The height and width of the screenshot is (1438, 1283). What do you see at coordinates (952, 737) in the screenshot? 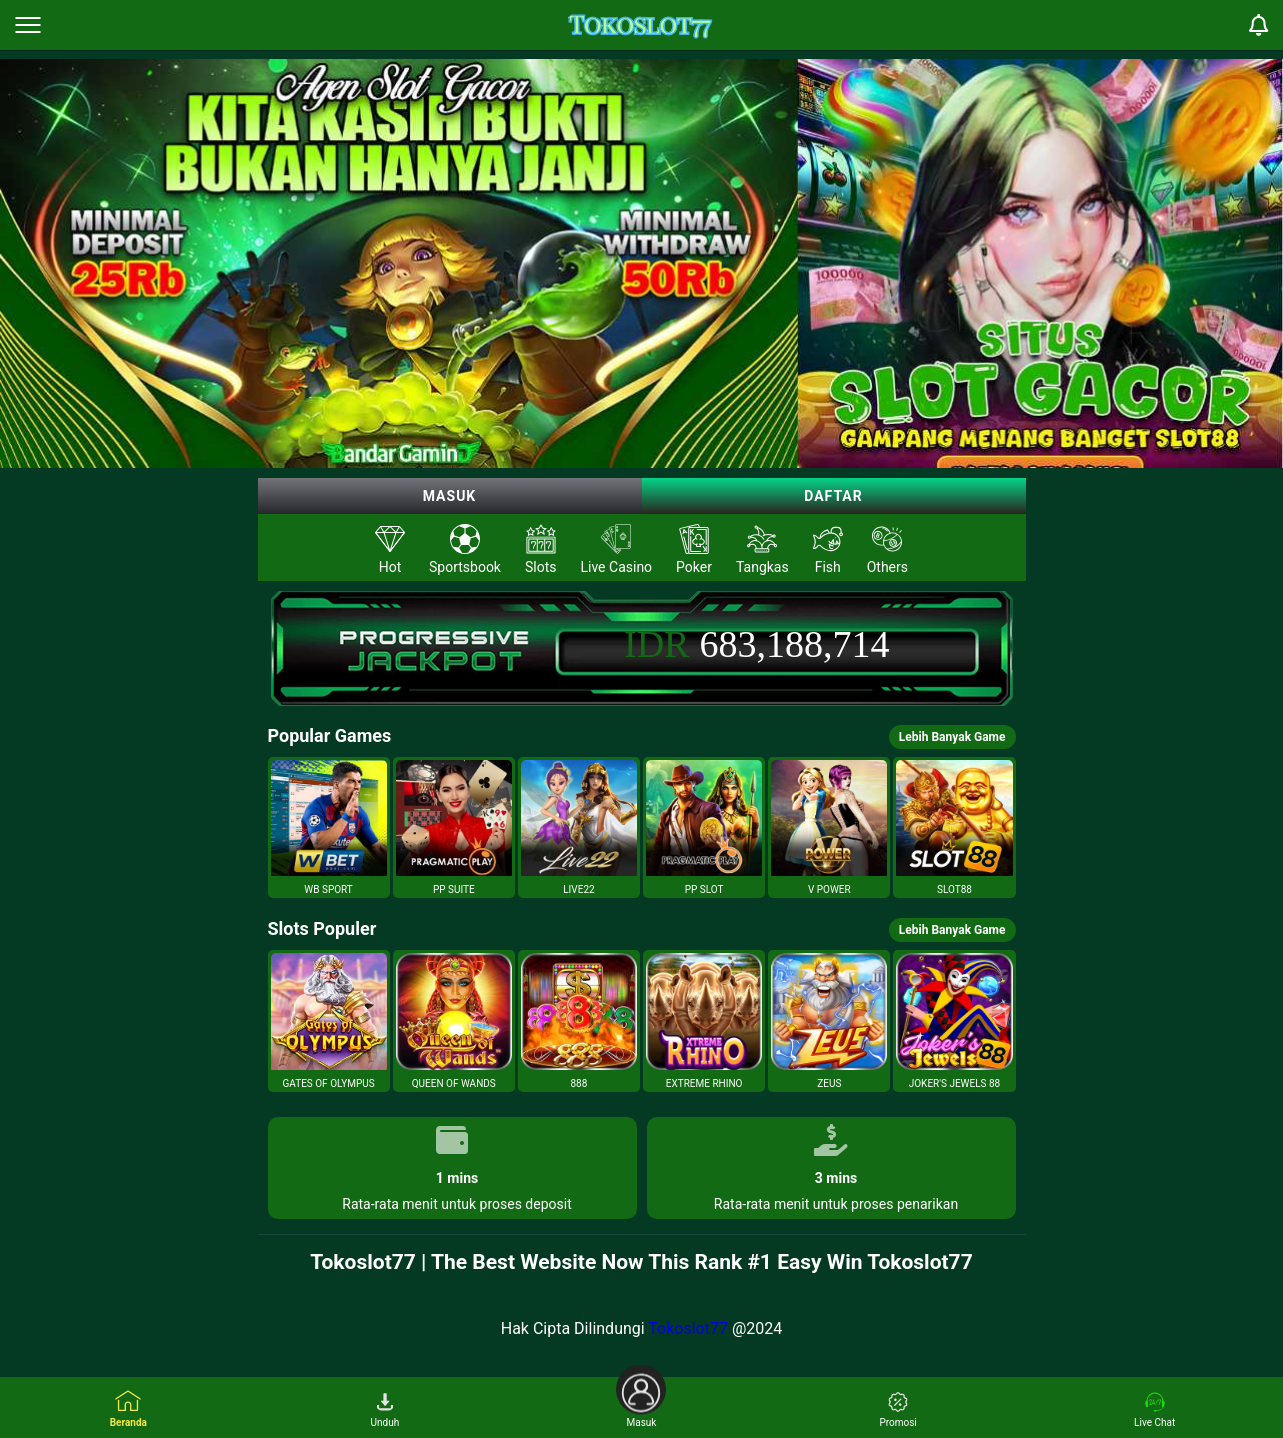
I see `Lebih Banyak Game` at bounding box center [952, 737].